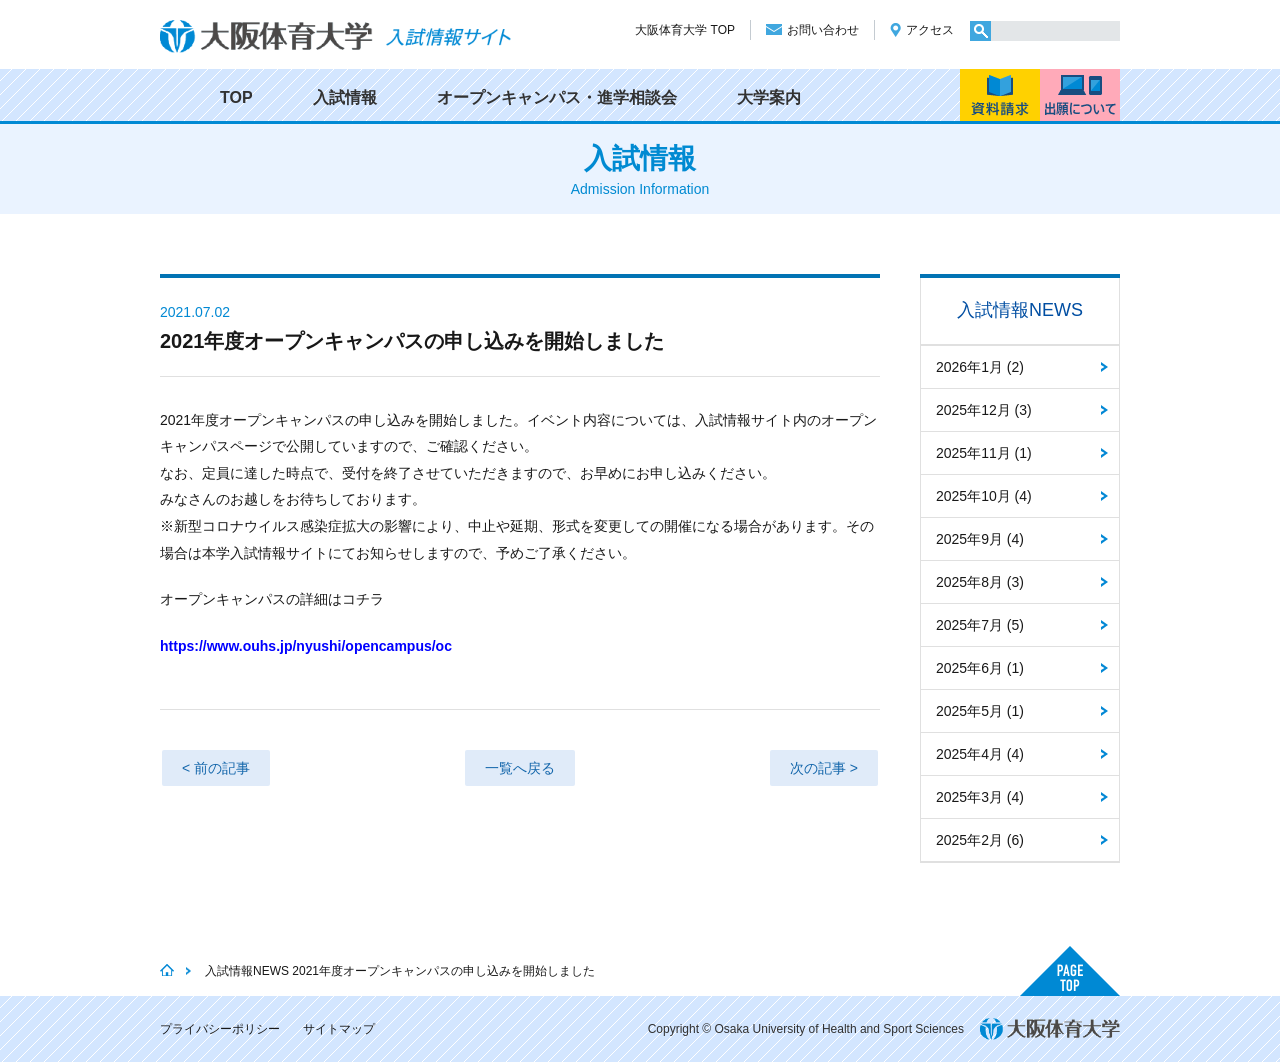  What do you see at coordinates (216, 768) in the screenshot?
I see `< 前の記事` at bounding box center [216, 768].